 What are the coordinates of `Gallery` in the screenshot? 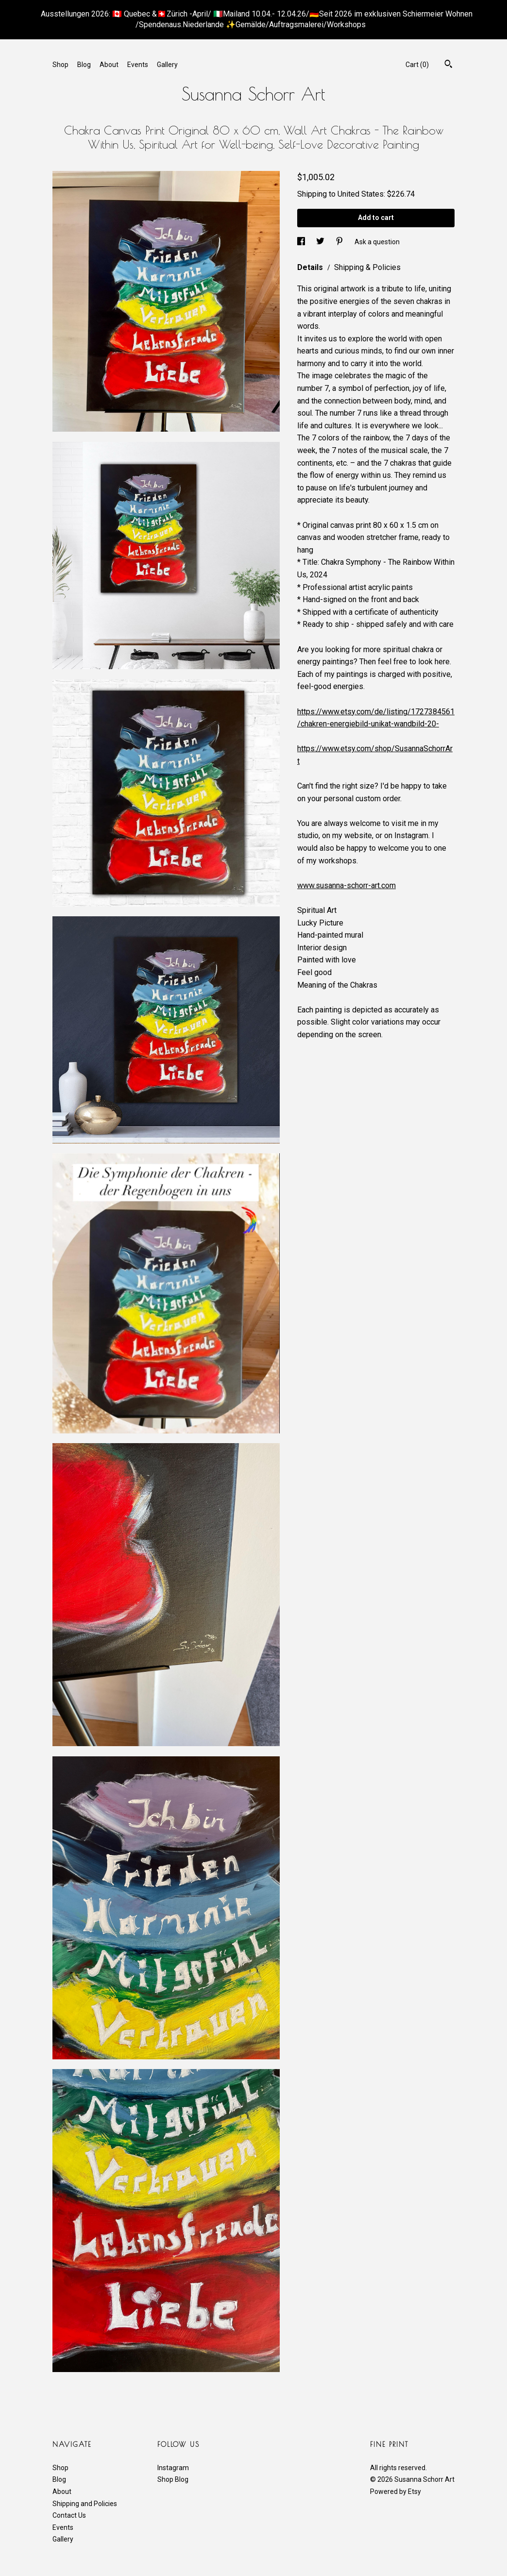 It's located at (167, 64).